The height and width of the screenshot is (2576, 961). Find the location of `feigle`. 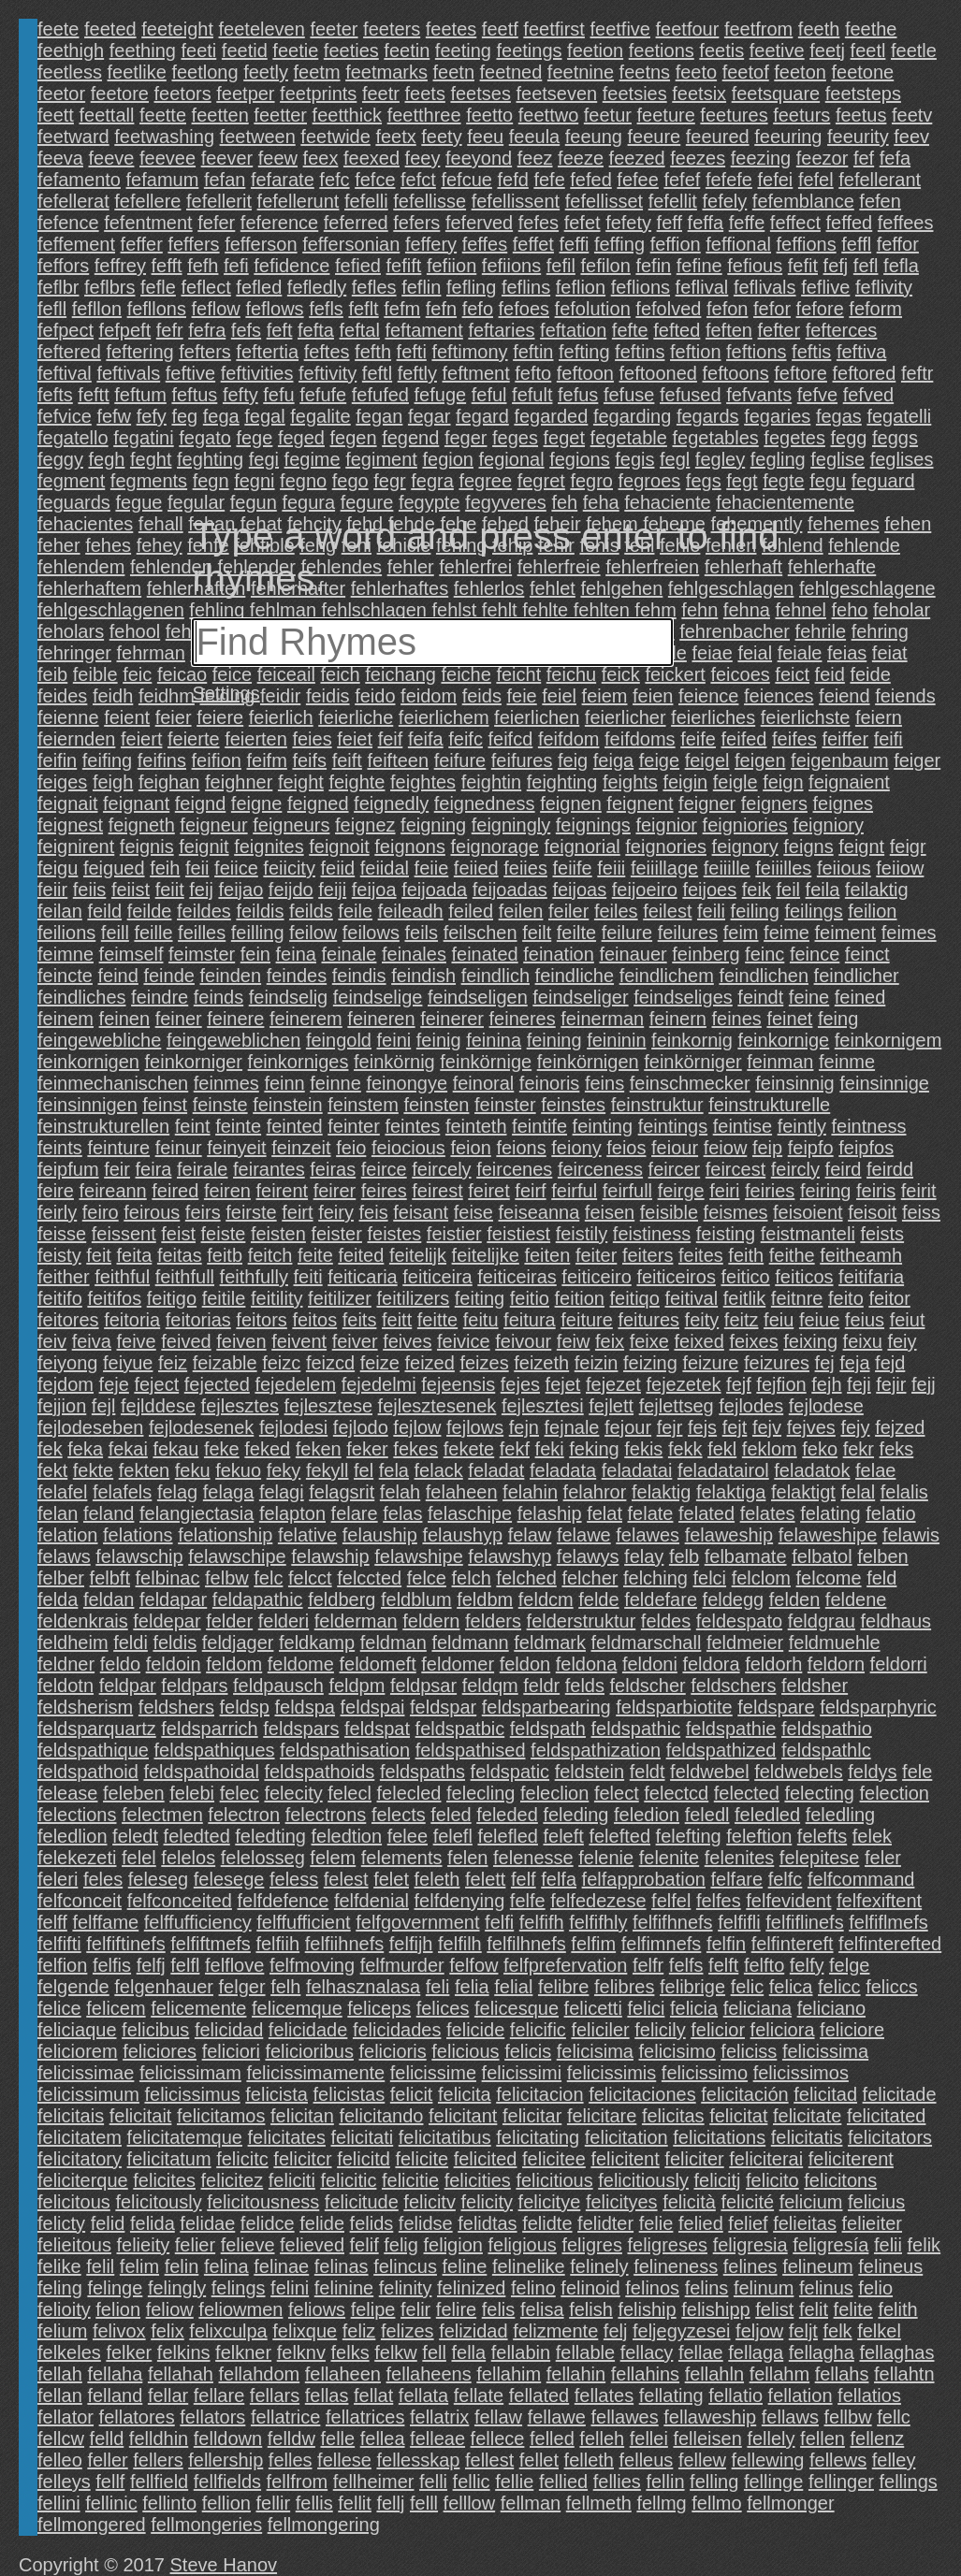

feigle is located at coordinates (735, 782).